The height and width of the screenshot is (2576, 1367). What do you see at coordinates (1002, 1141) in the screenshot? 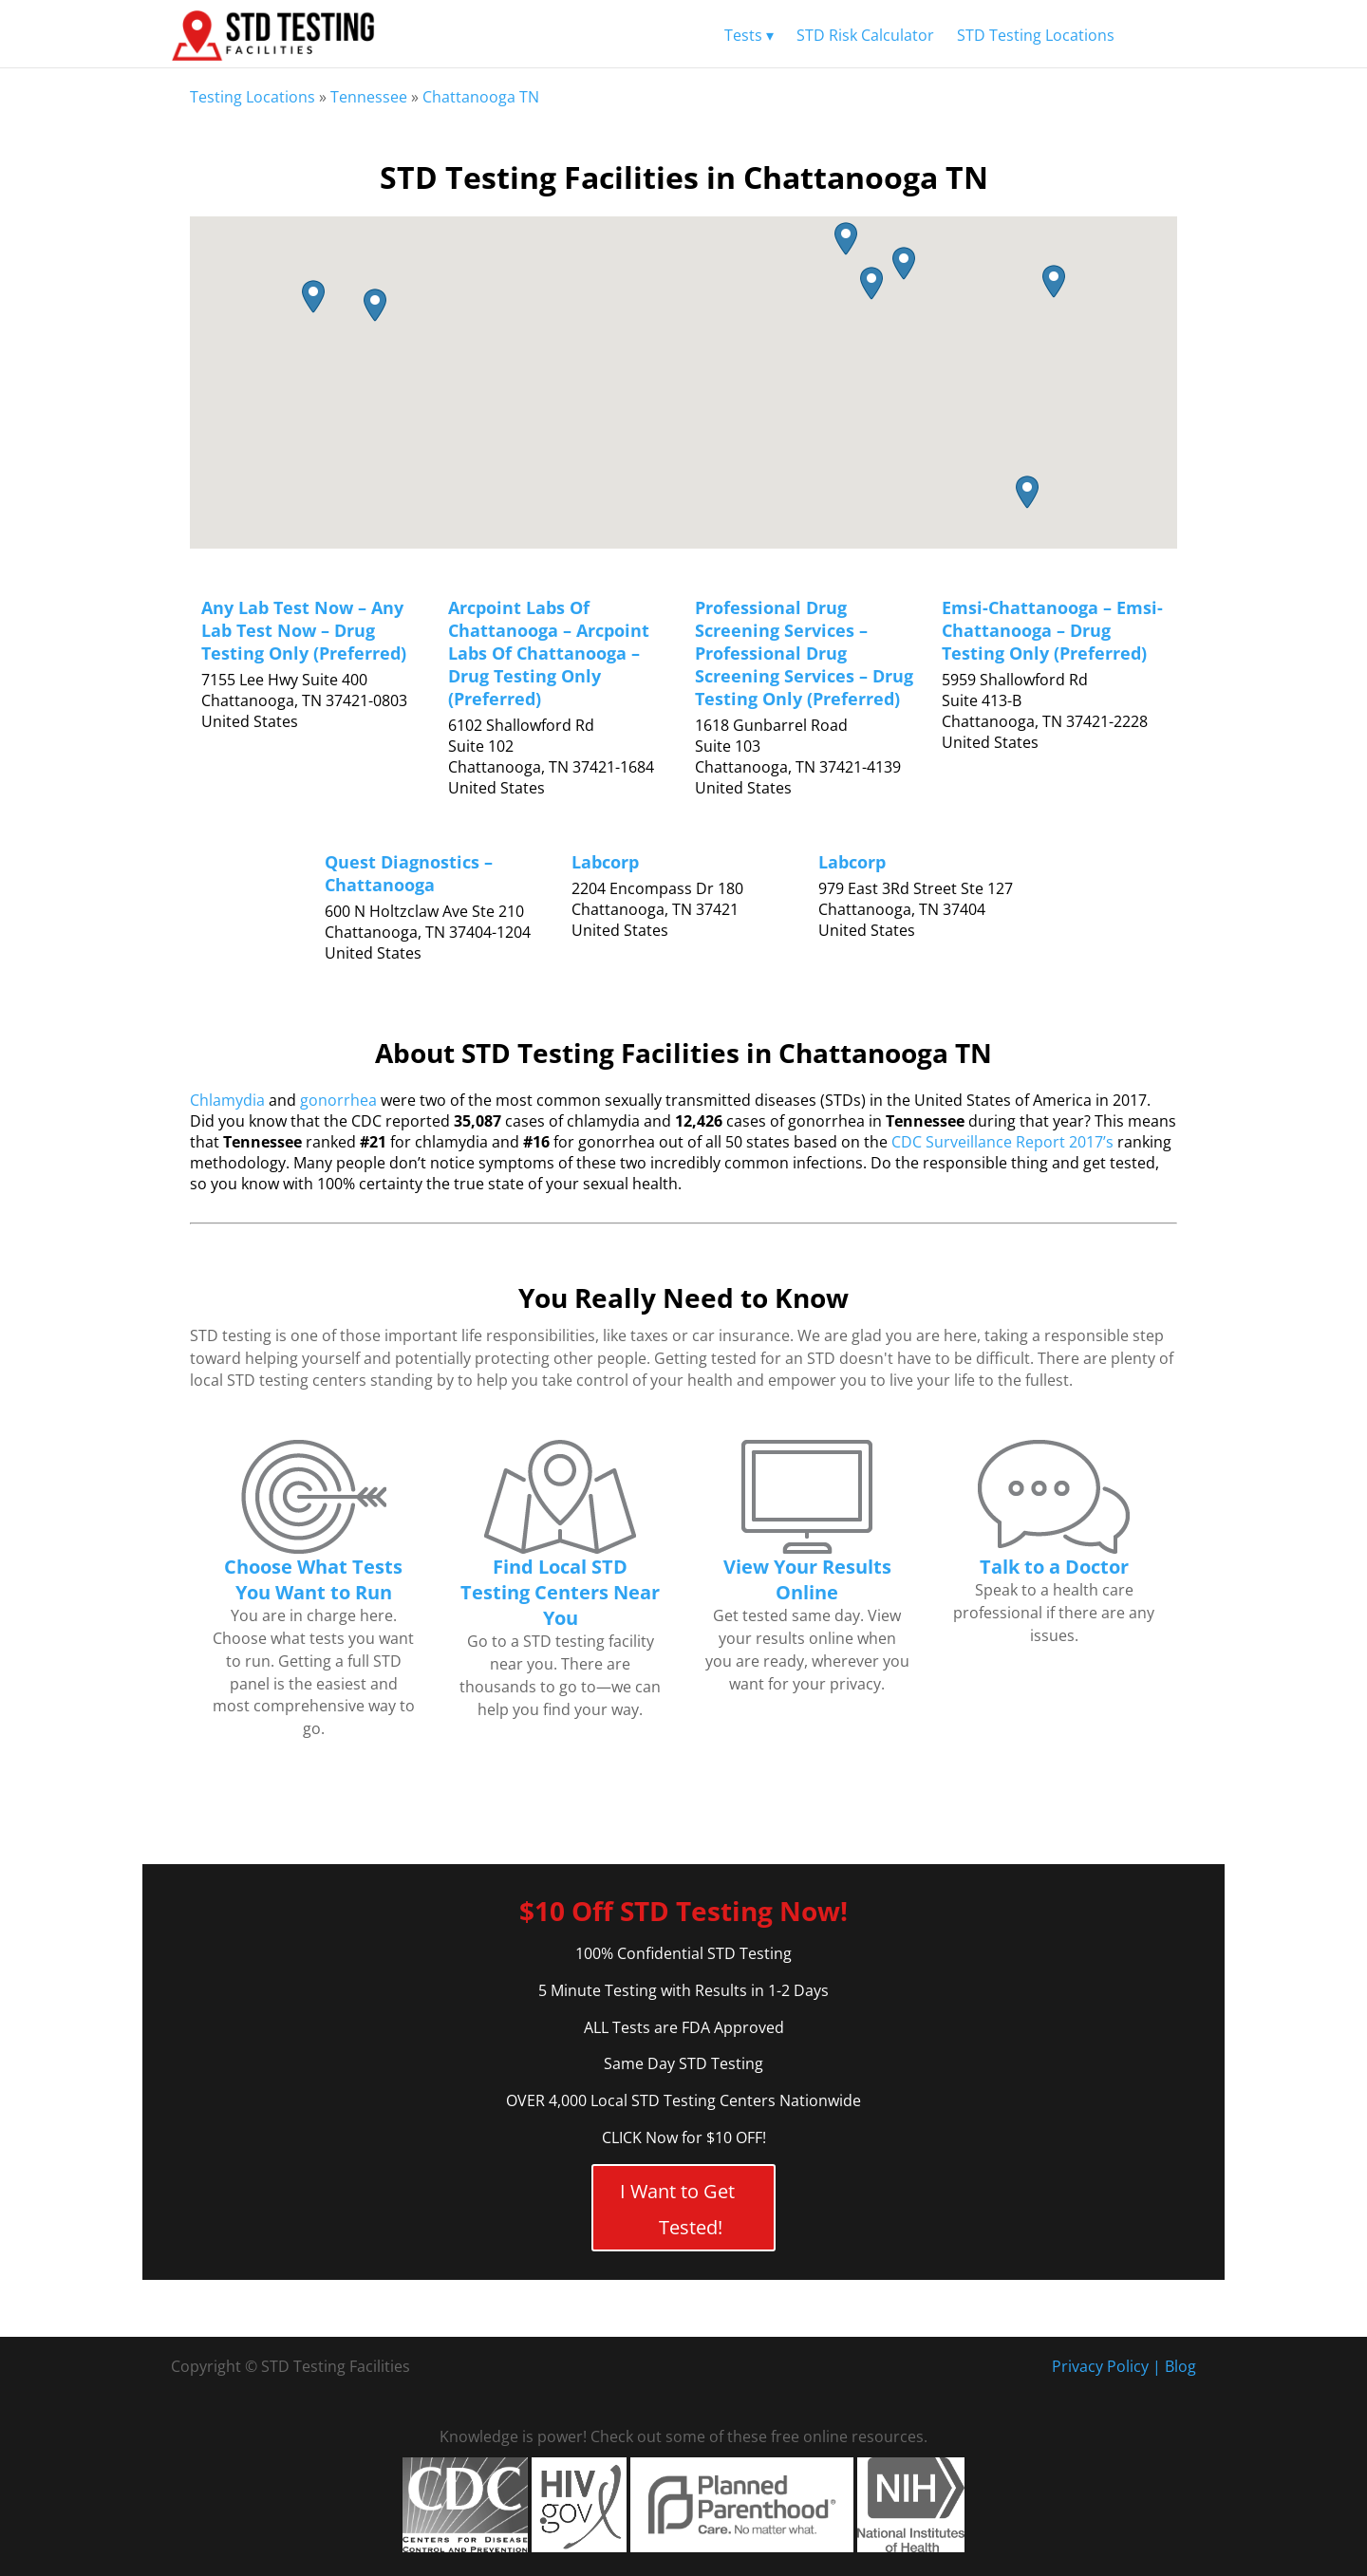
I see `CDC Surveillance Report 2017’s` at bounding box center [1002, 1141].